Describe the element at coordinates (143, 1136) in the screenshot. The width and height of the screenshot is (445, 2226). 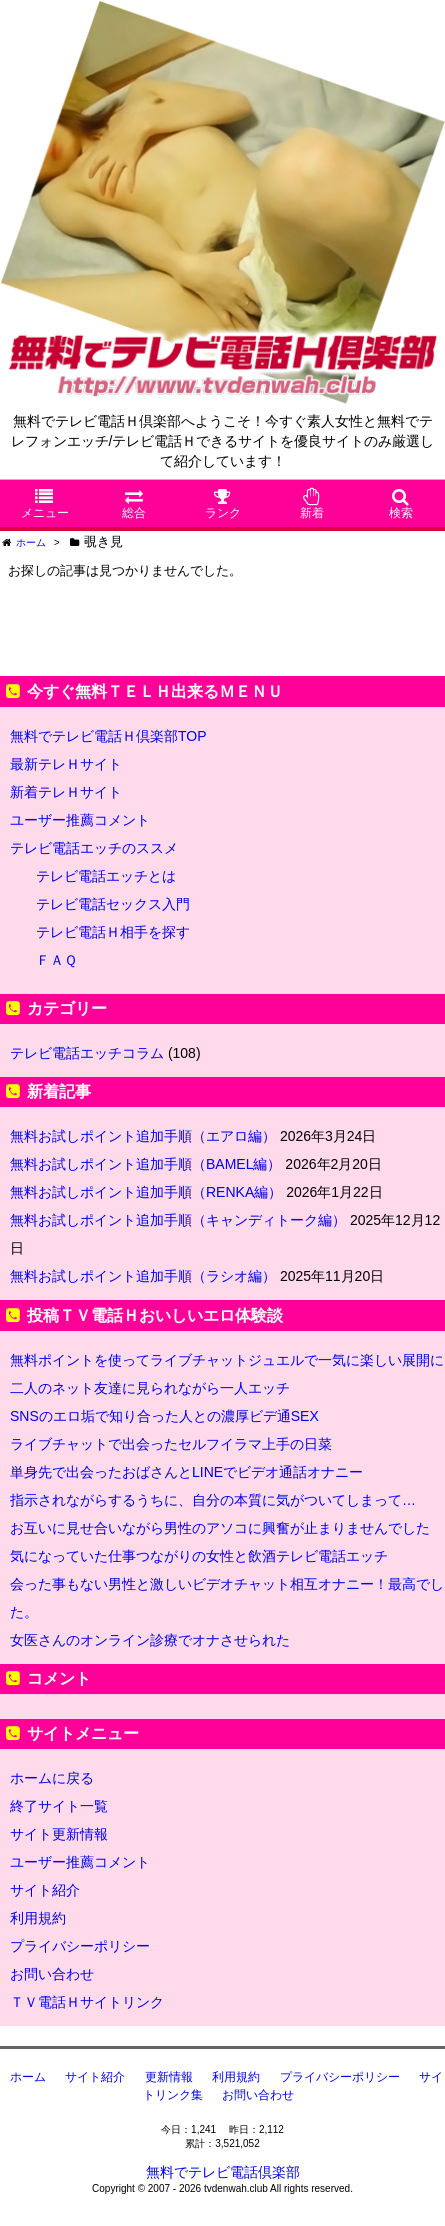
I see `無料お試しポイント追加手順（エアロ編）` at that location.